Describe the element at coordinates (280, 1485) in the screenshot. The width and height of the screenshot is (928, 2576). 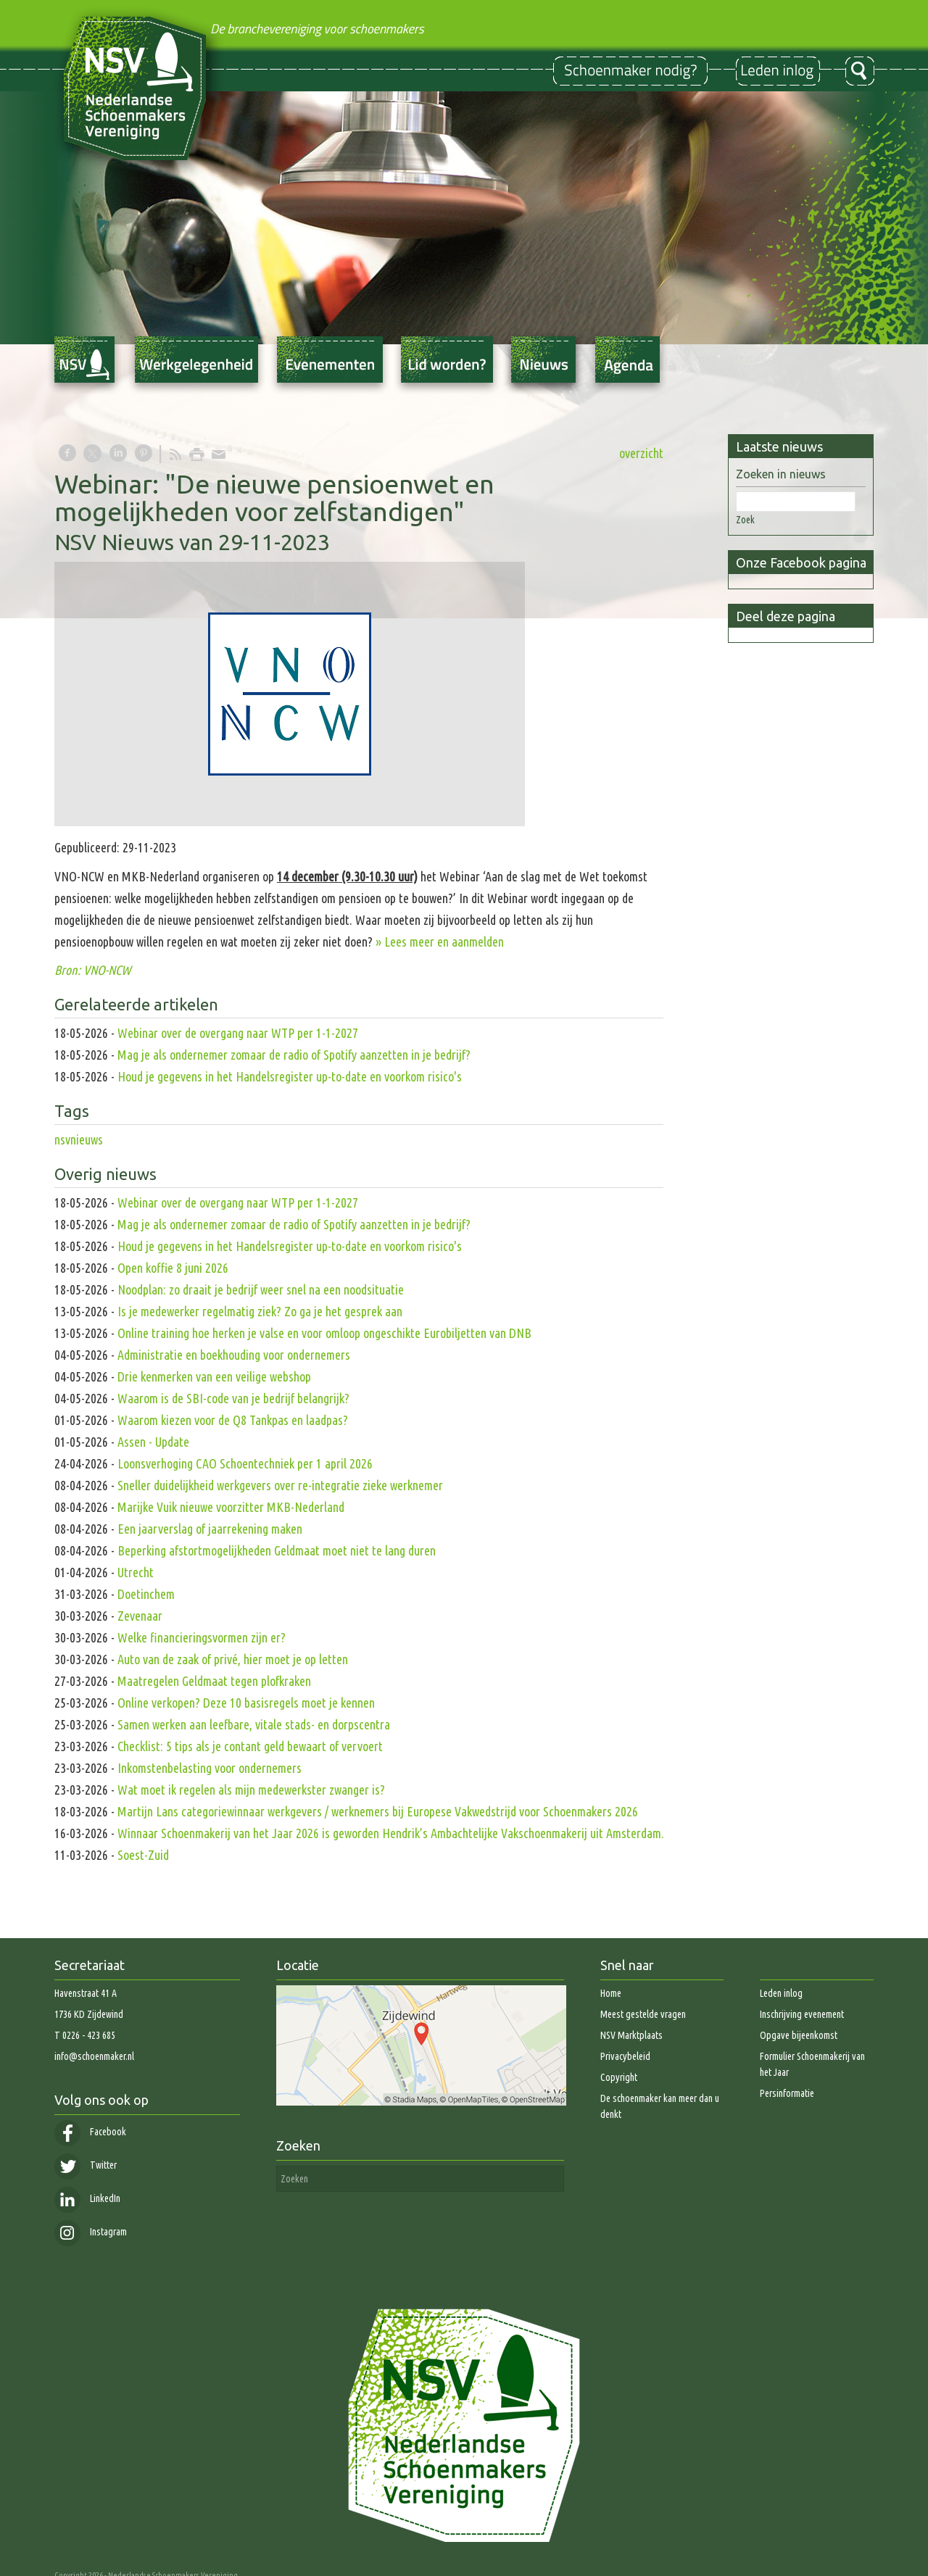
I see `Sneller duidelijkheid werkgevers over re-integratie zieke werknemer` at that location.